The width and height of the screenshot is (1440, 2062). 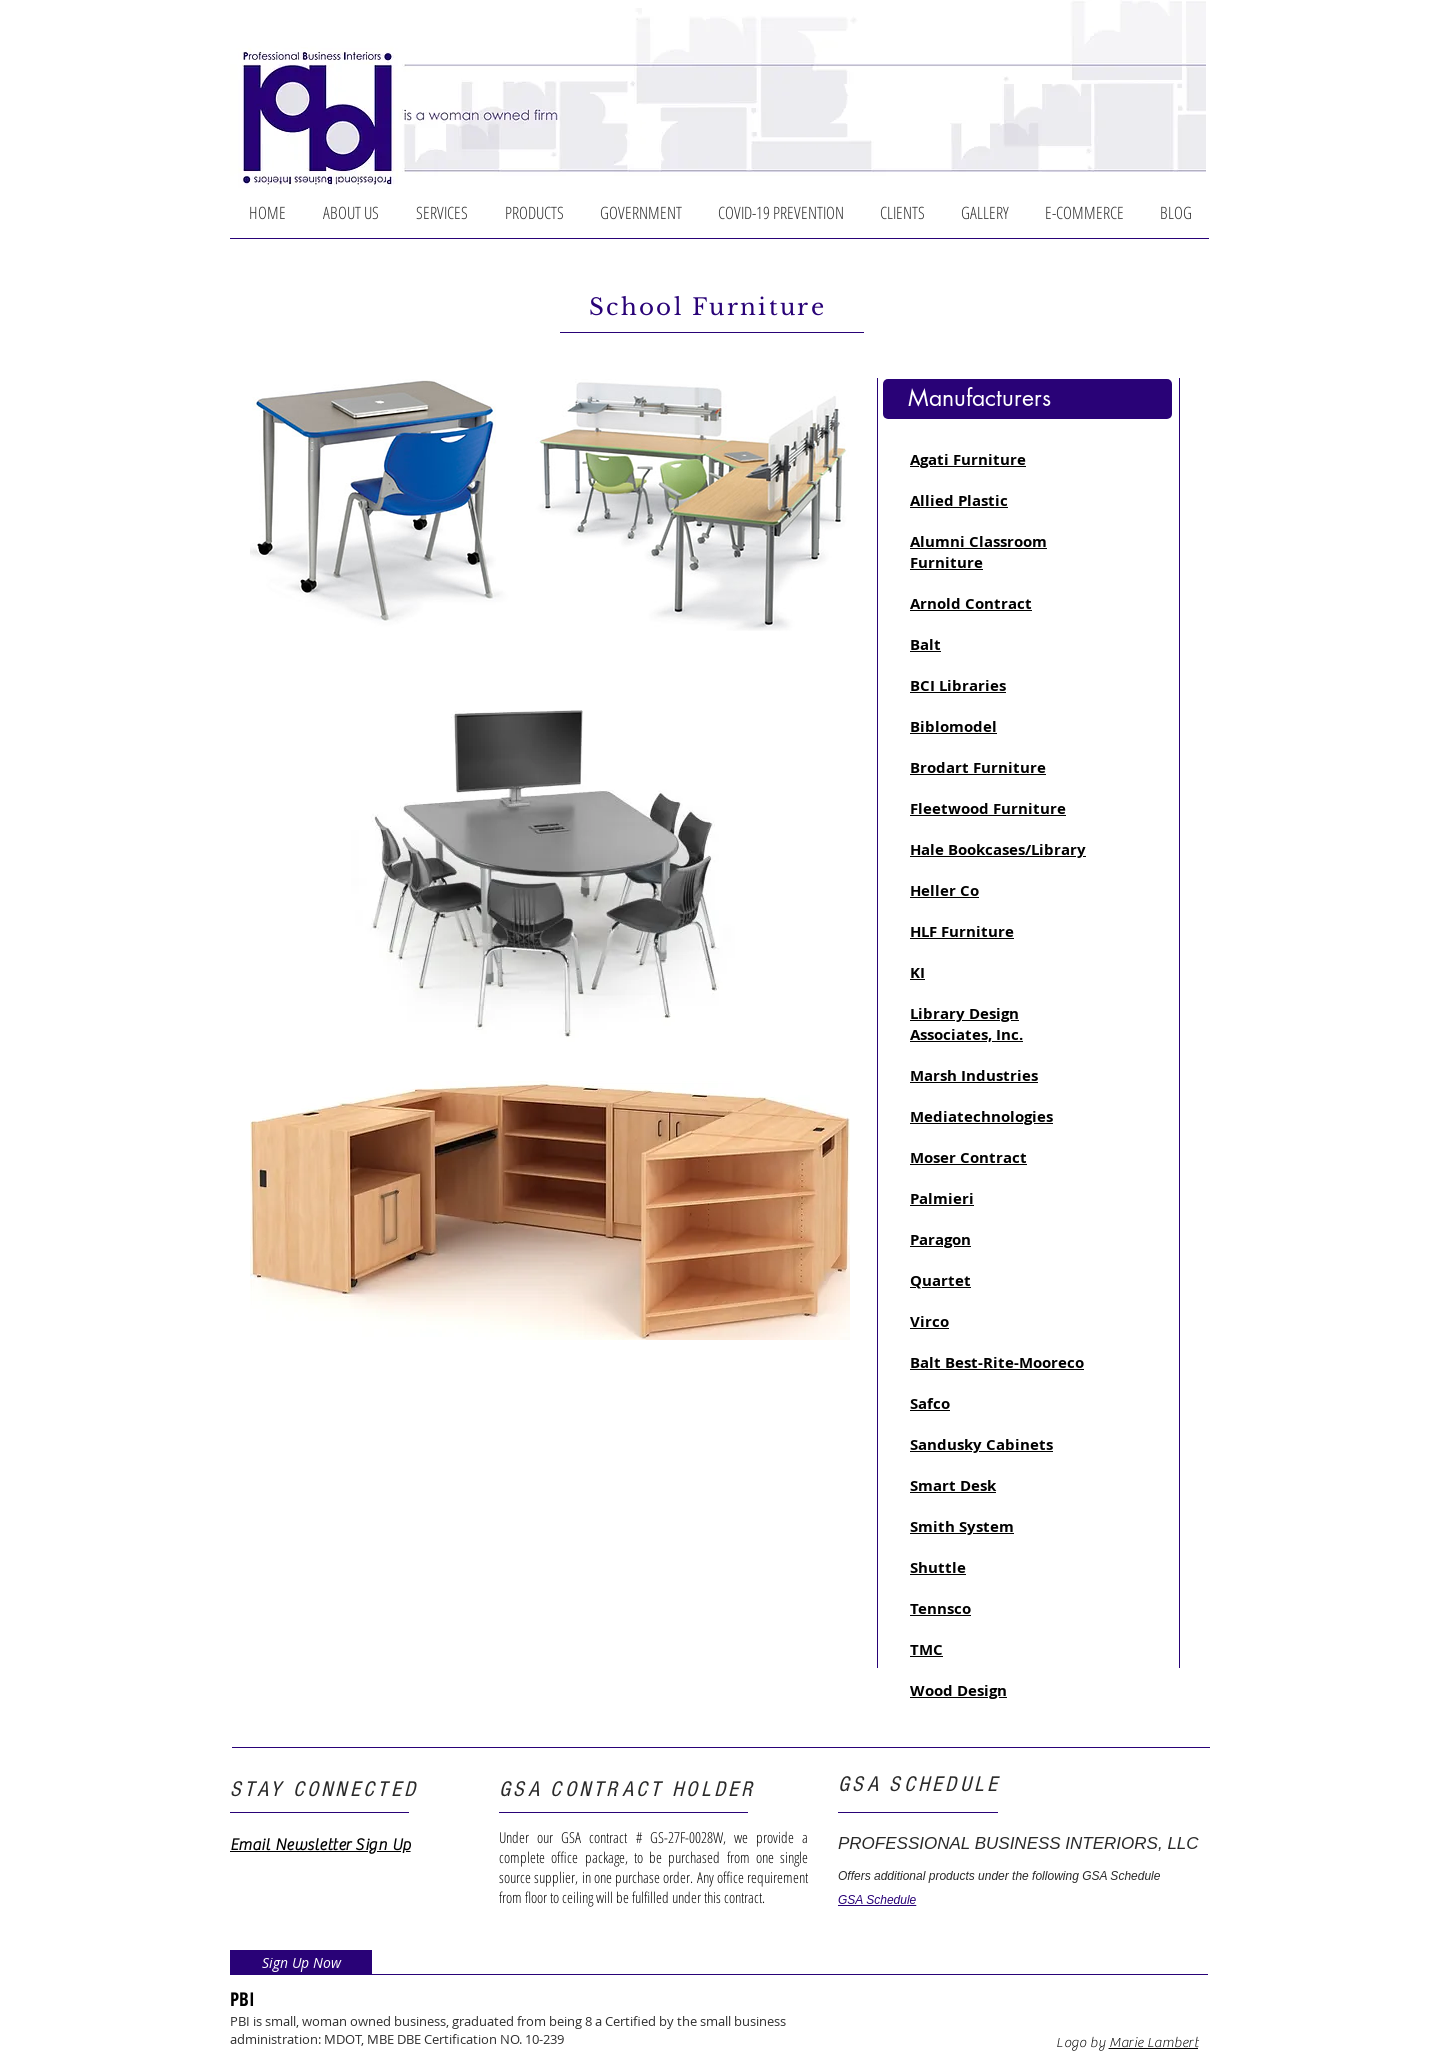 I want to click on Biblomodel, so click(x=953, y=726).